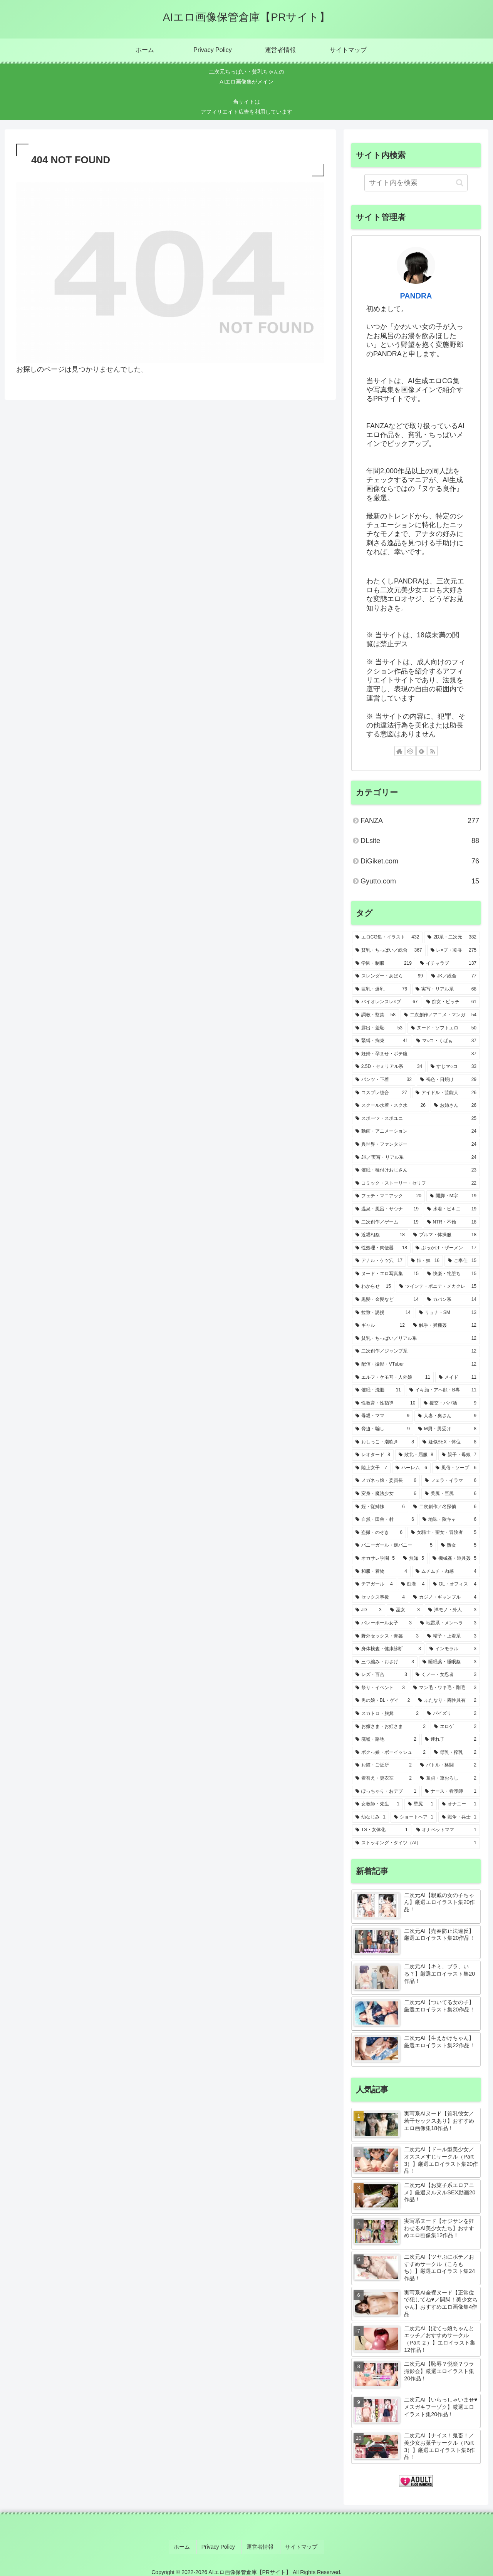  What do you see at coordinates (388, 1196) in the screenshot?
I see `[フェチ・マニアック (20個の項目)]` at bounding box center [388, 1196].